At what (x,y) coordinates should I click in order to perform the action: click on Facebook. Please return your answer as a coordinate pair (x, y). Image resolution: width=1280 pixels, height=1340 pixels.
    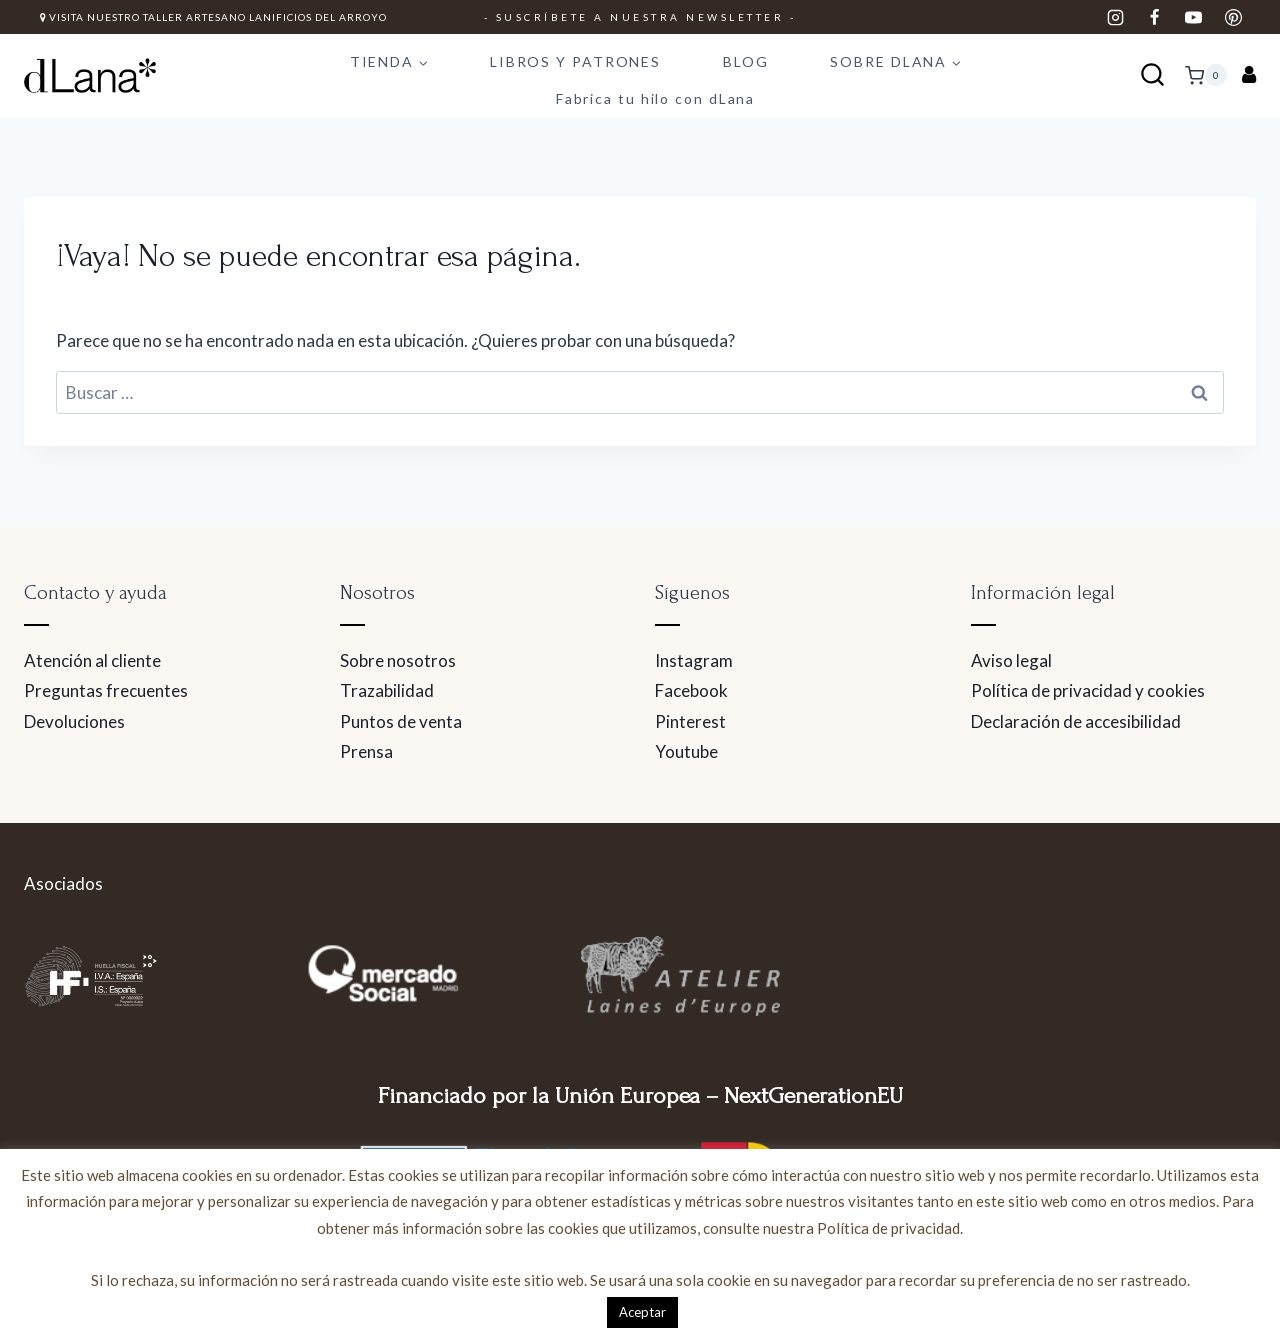
    Looking at the image, I should click on (691, 690).